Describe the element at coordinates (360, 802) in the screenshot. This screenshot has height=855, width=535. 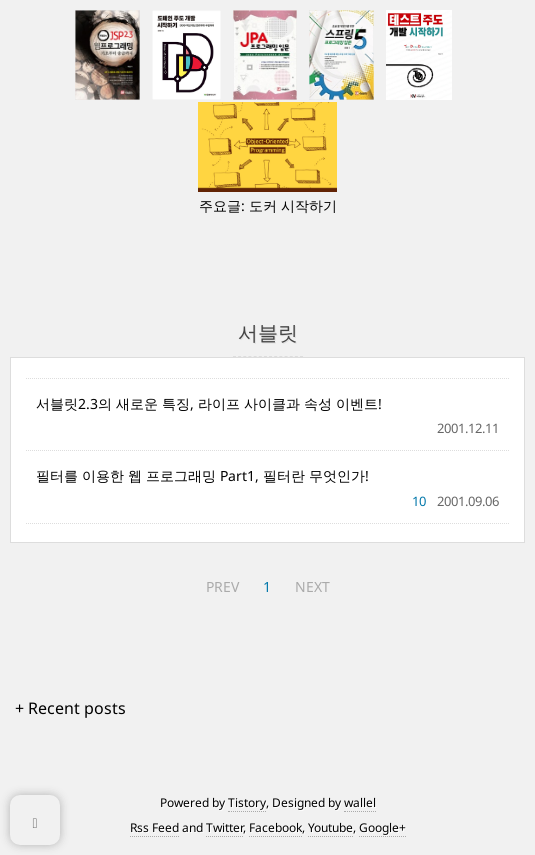
I see `wallel` at that location.